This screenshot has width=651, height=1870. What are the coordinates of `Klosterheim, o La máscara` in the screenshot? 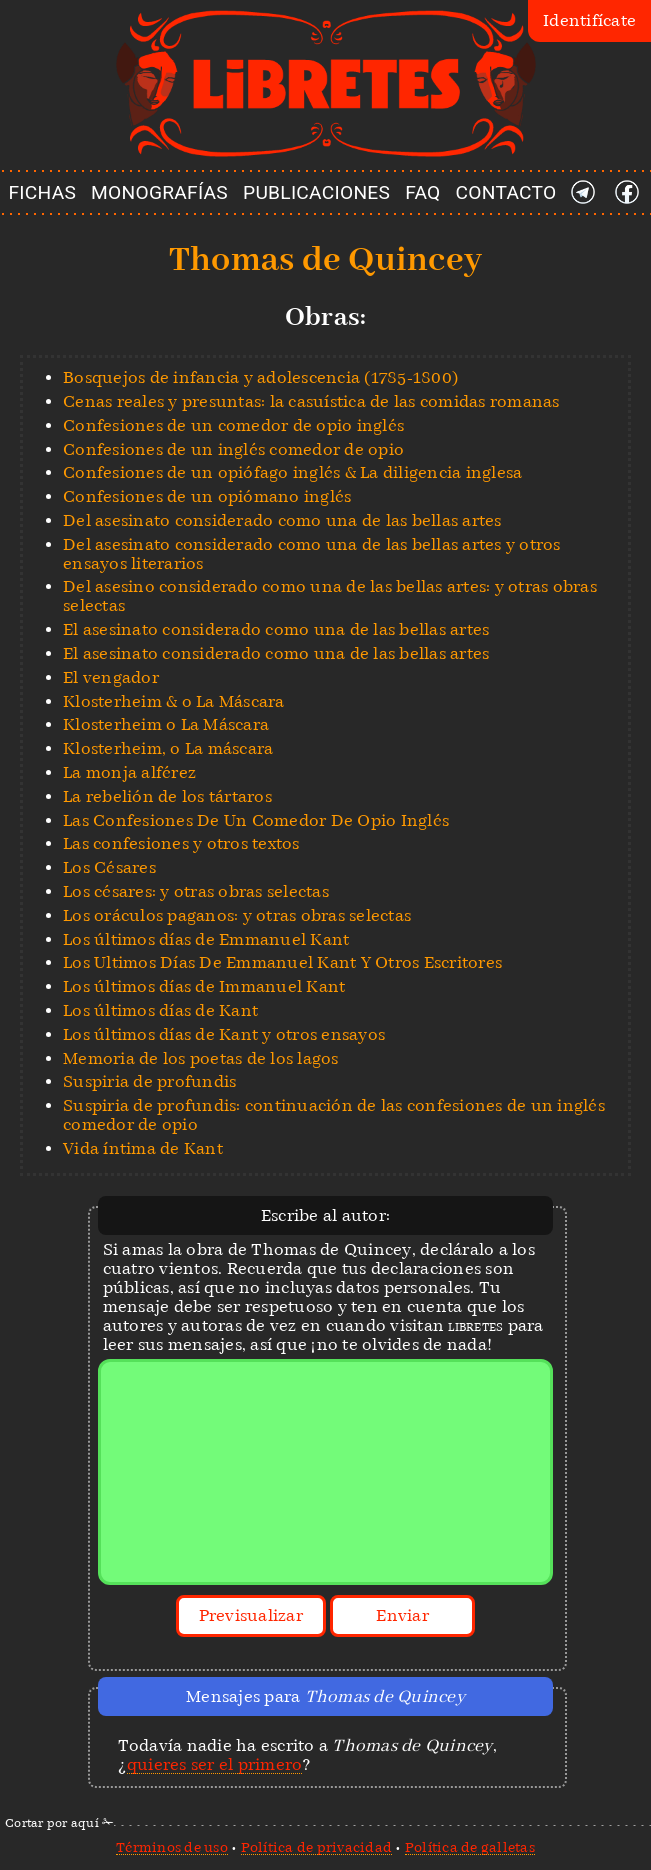 It's located at (168, 748).